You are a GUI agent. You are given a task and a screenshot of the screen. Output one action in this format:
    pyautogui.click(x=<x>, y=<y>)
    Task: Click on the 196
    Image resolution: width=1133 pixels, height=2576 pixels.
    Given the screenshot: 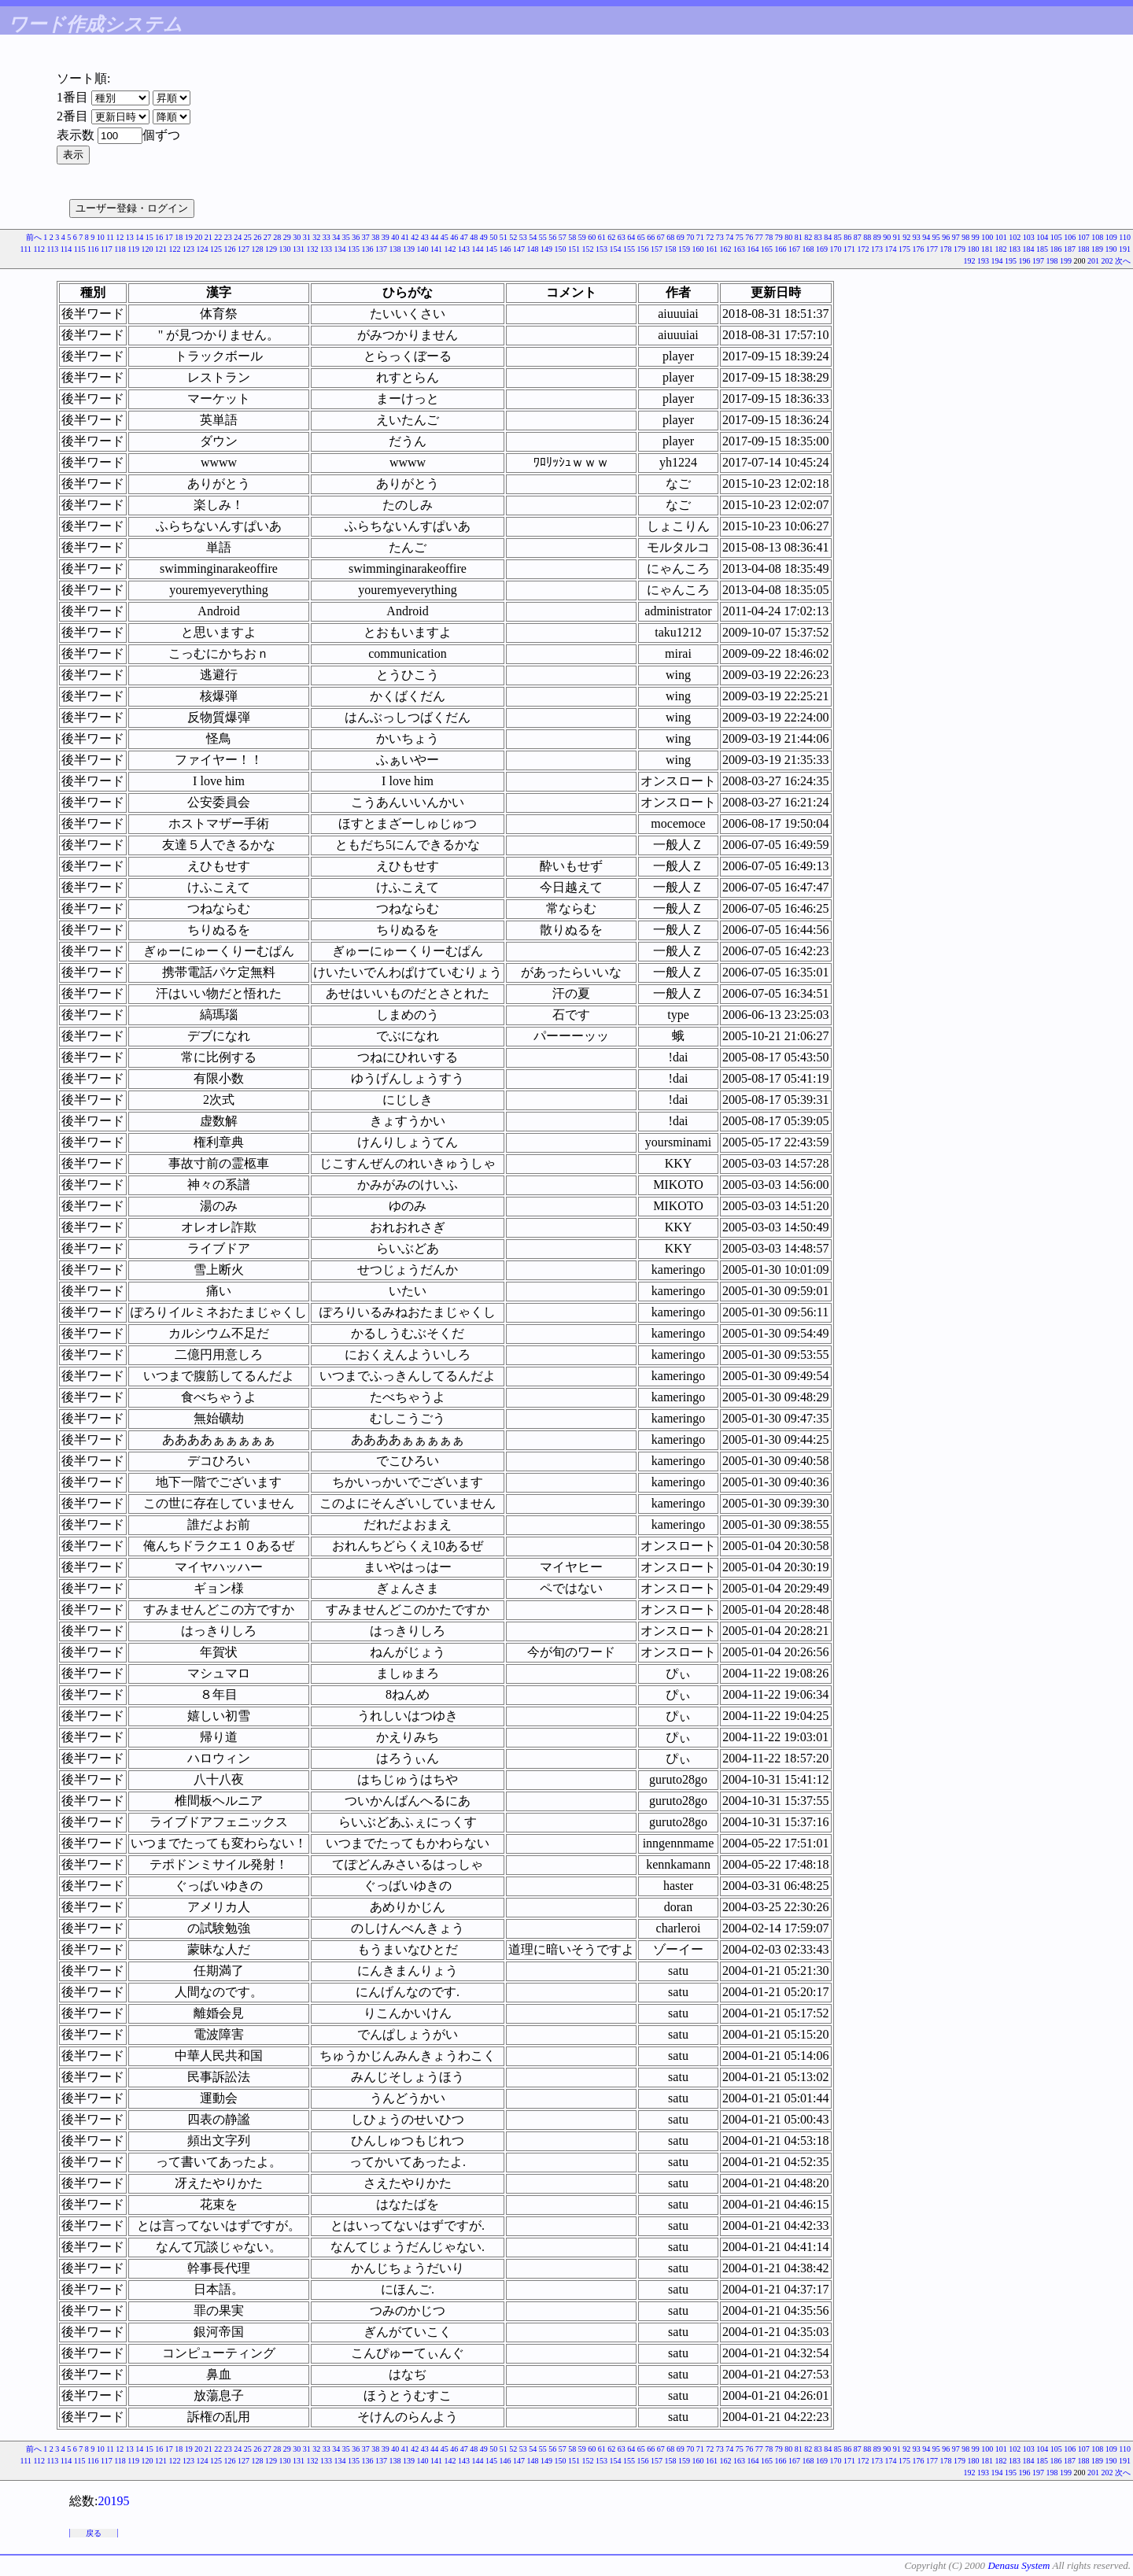 What is the action you would take?
    pyautogui.click(x=1025, y=260)
    